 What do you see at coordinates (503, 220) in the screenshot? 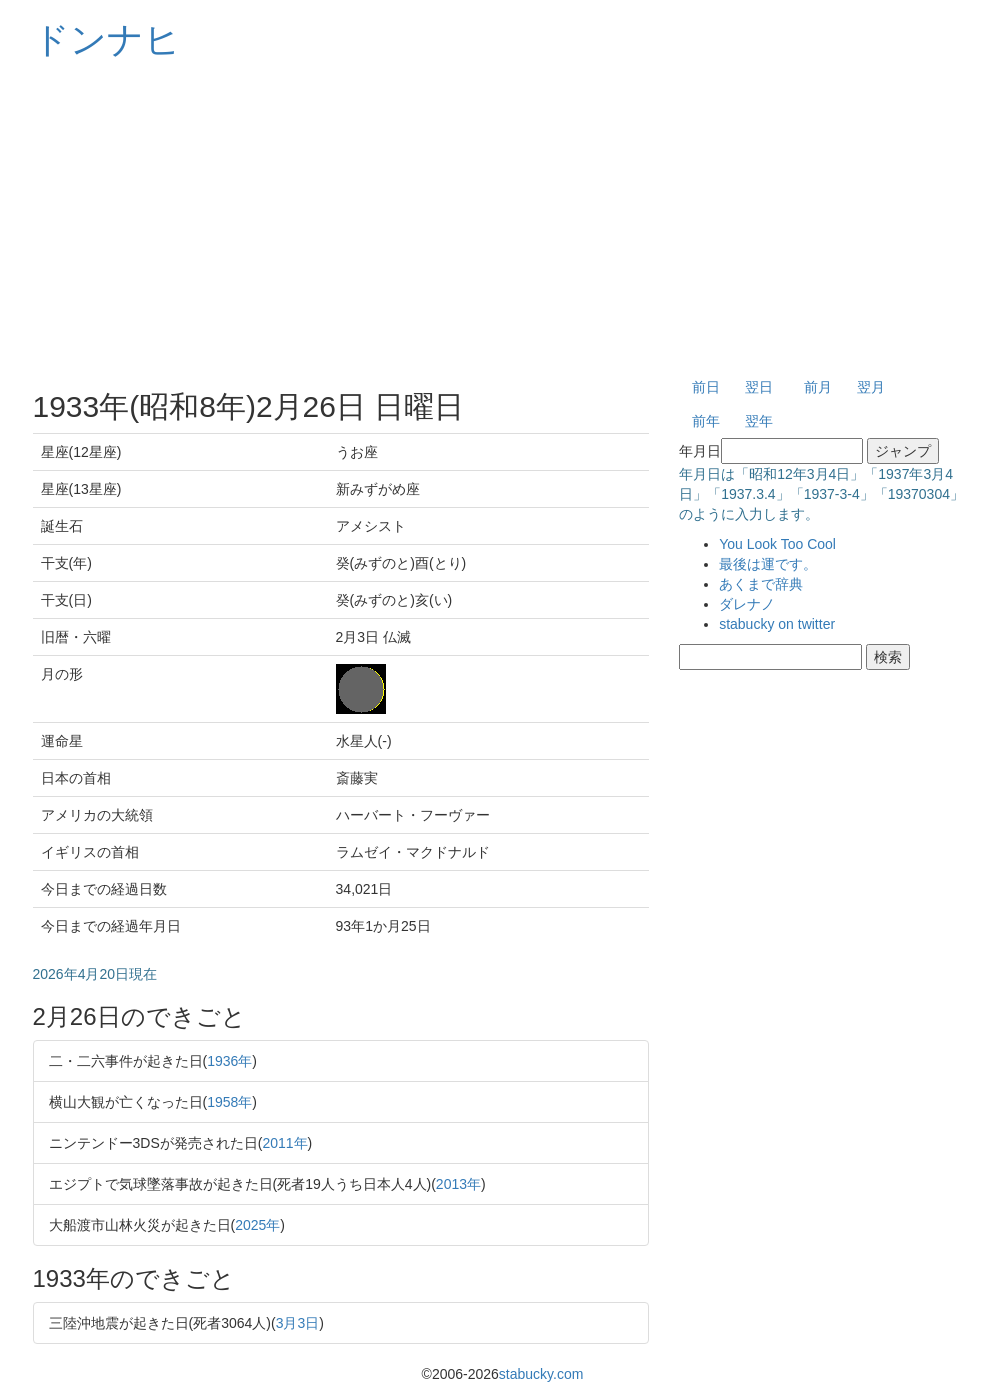
I see `[Advertisement]` at bounding box center [503, 220].